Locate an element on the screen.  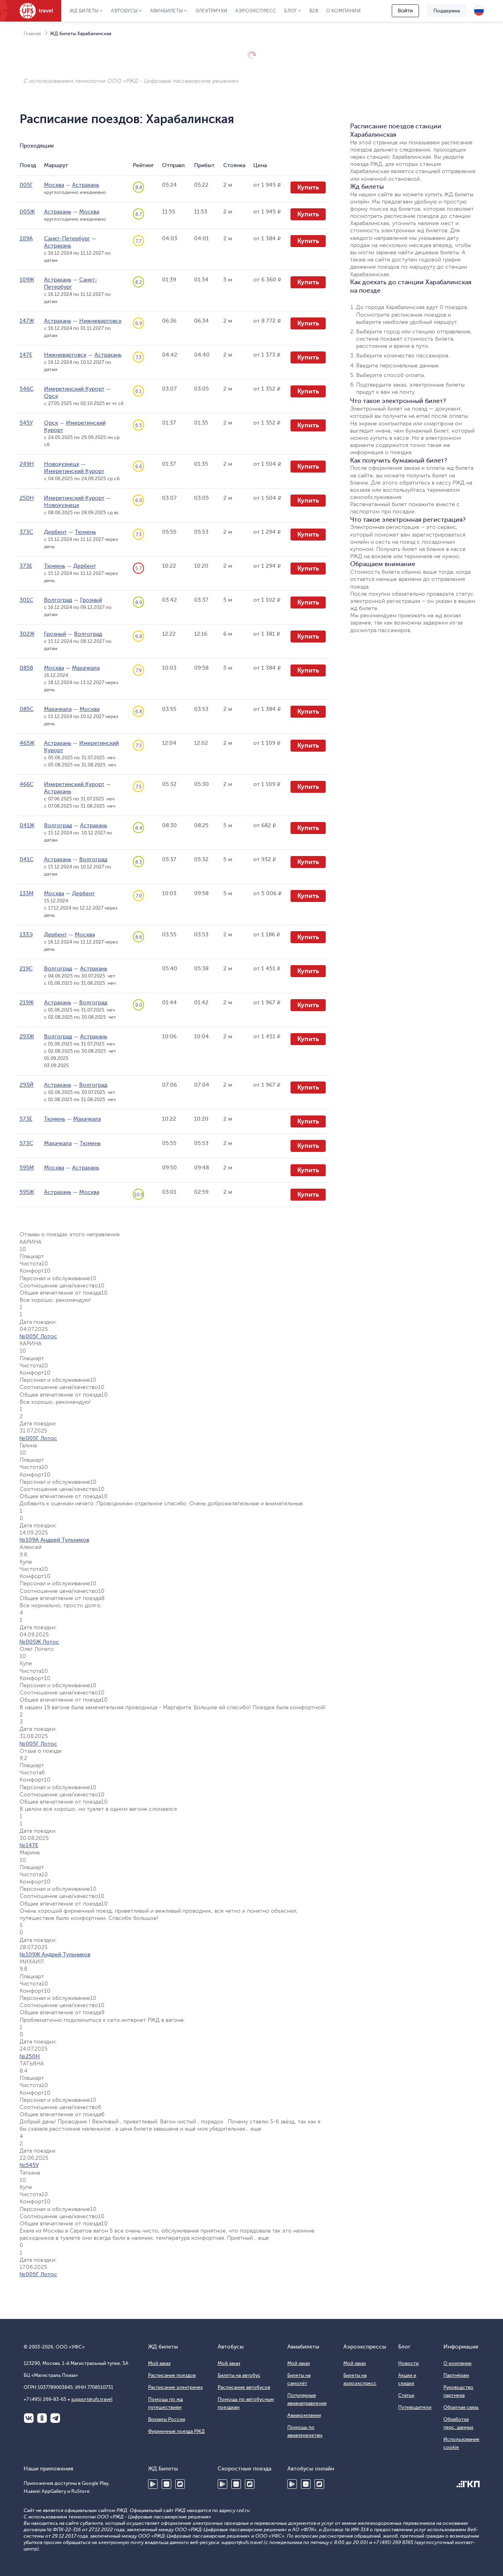
Путеводители is located at coordinates (414, 2407).